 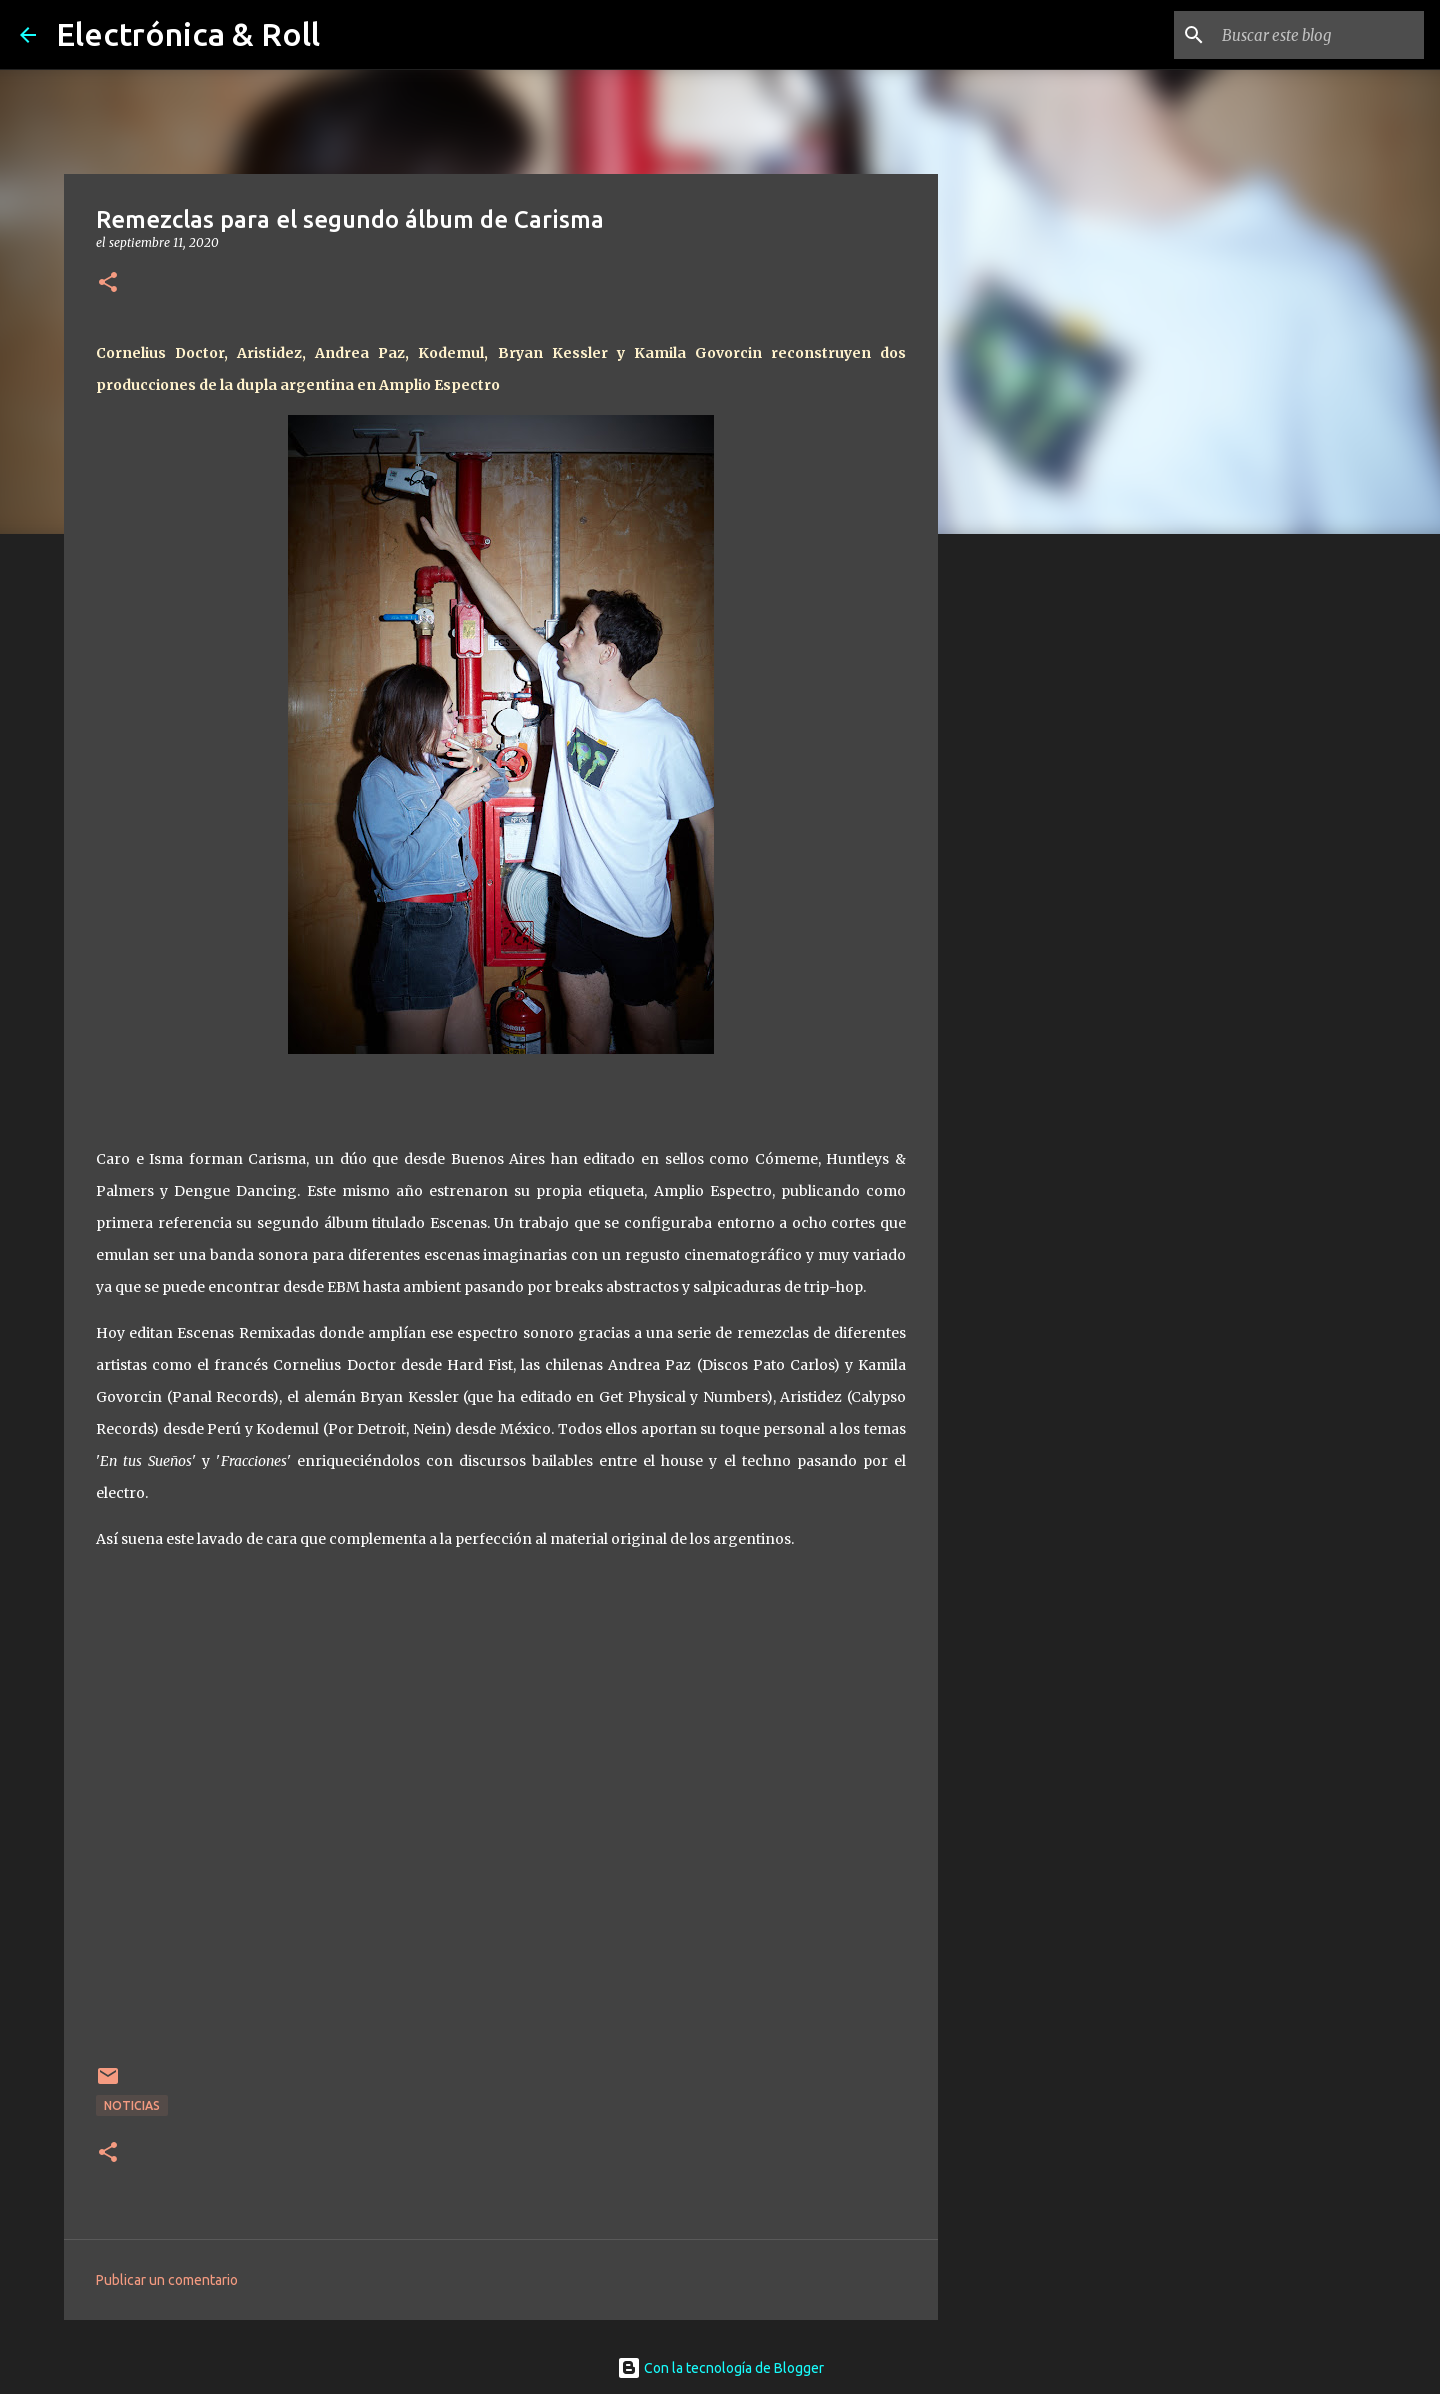 What do you see at coordinates (108, 283) in the screenshot?
I see `[button]` at bounding box center [108, 283].